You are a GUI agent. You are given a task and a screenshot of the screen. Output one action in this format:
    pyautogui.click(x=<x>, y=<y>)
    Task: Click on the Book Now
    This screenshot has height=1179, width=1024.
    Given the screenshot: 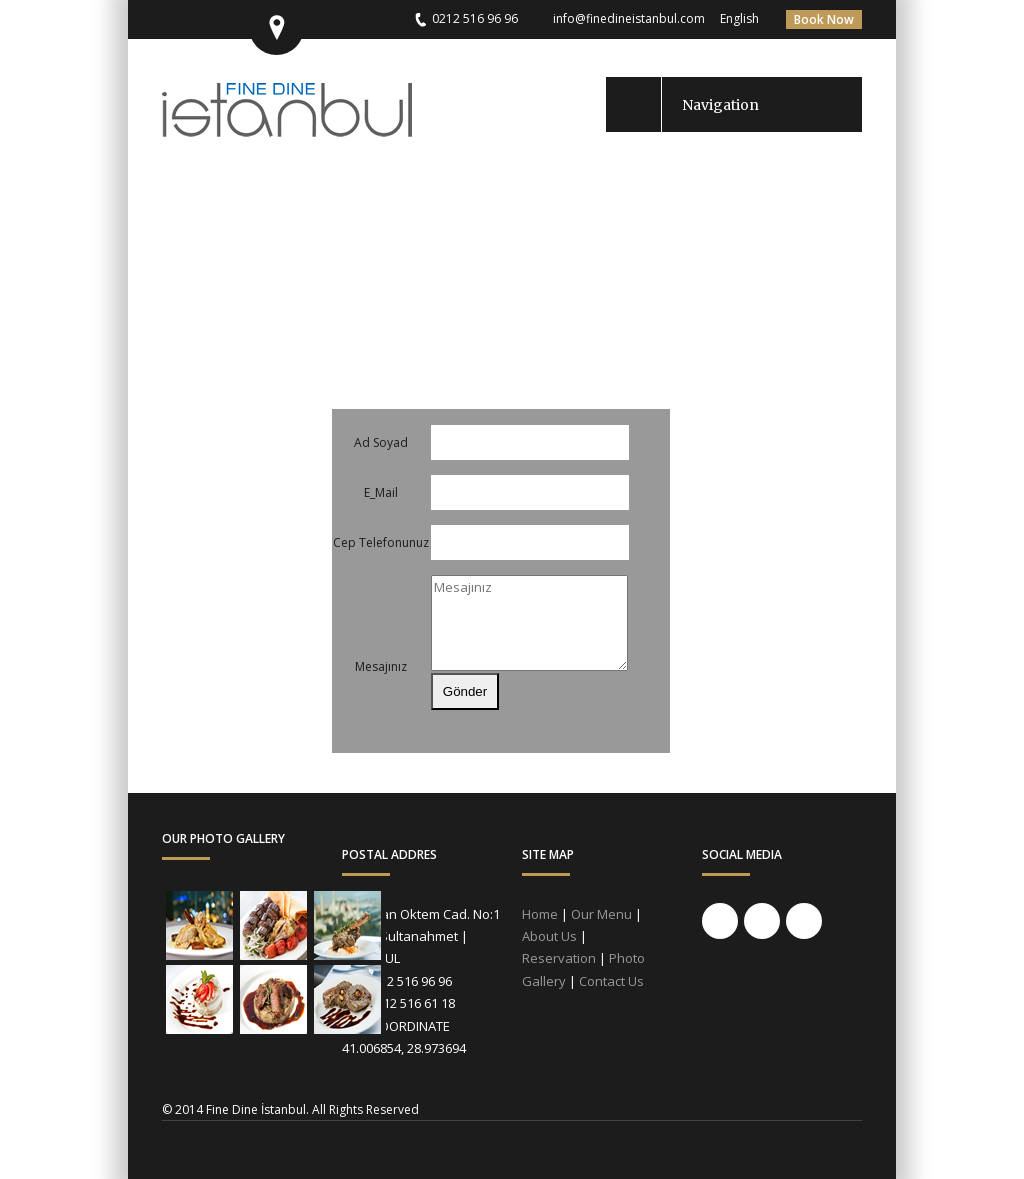 What is the action you would take?
    pyautogui.click(x=824, y=19)
    